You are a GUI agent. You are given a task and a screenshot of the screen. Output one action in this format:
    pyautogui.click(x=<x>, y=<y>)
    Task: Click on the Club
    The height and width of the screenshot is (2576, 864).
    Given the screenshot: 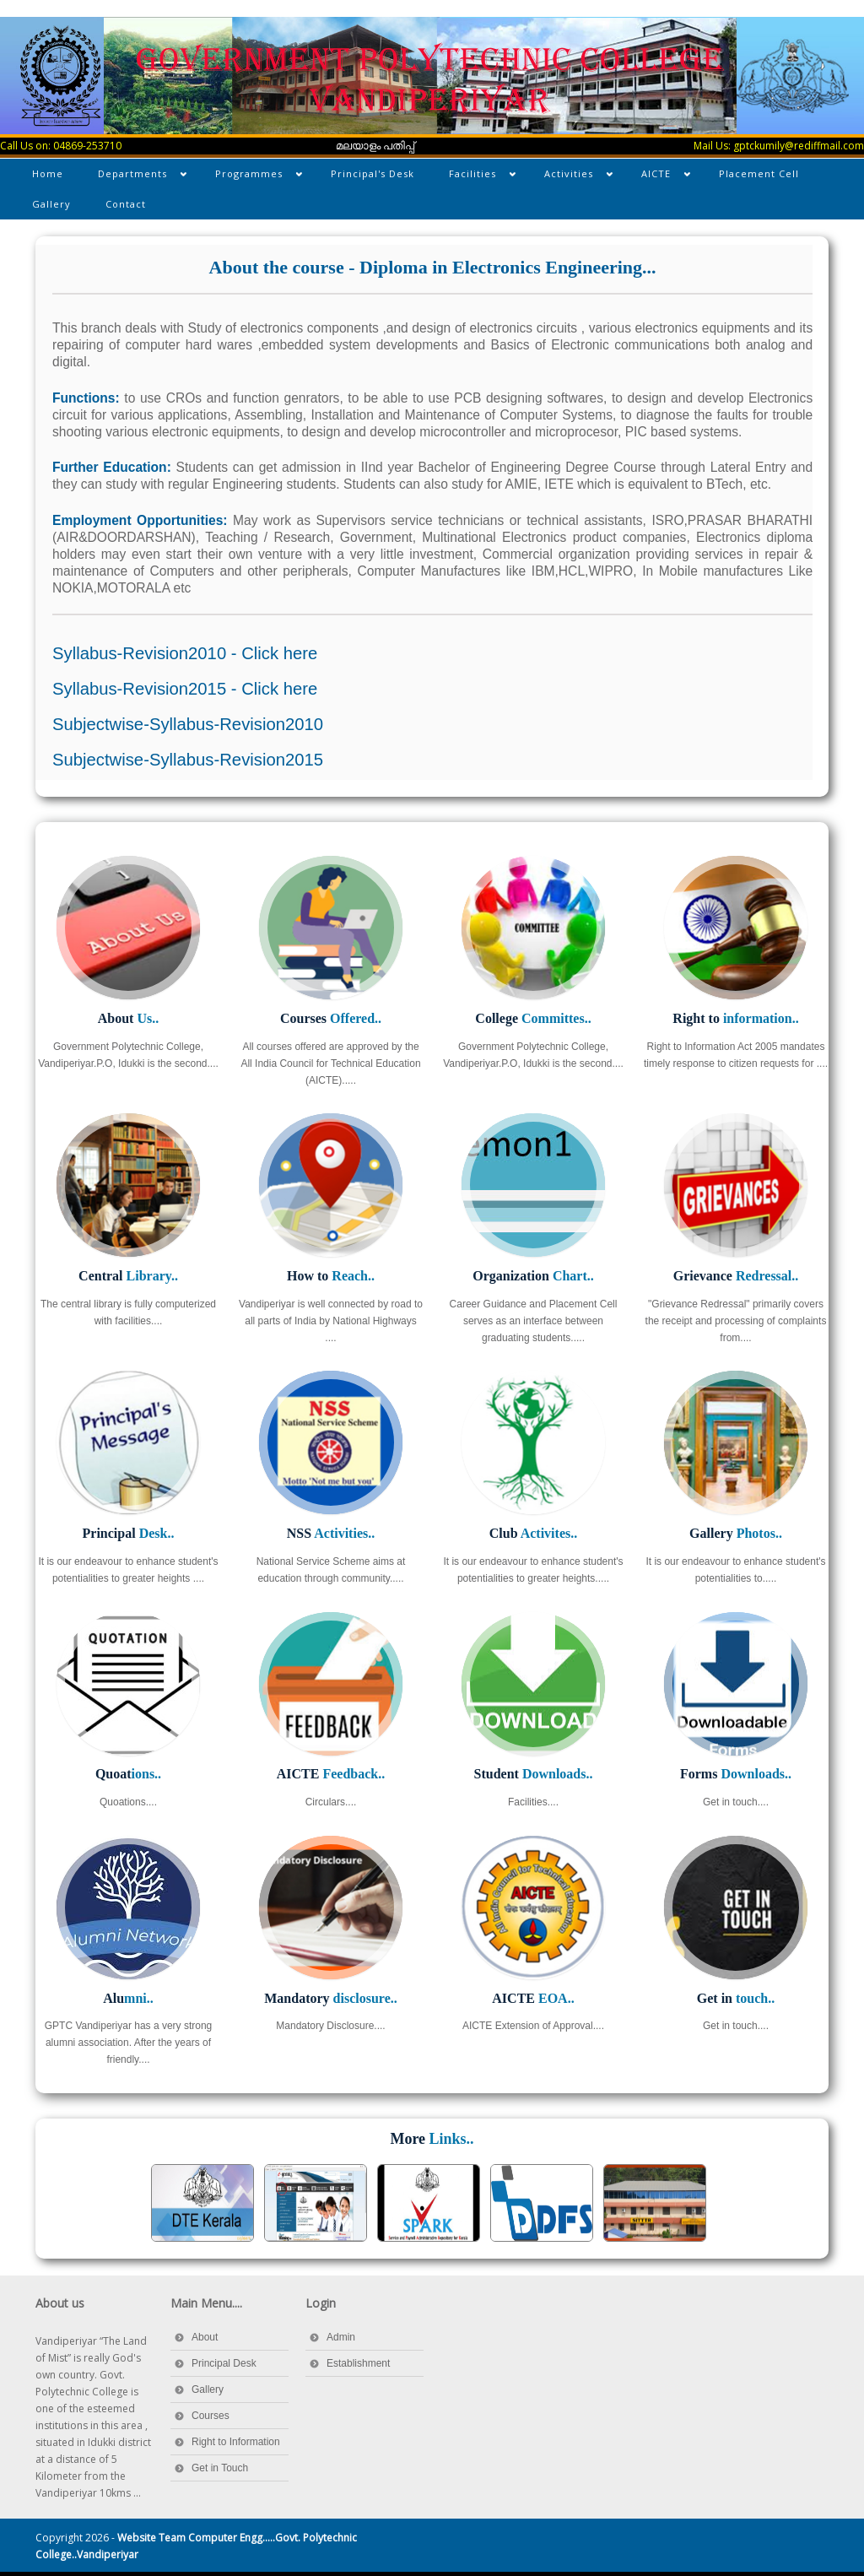 What is the action you would take?
    pyautogui.click(x=533, y=1533)
    